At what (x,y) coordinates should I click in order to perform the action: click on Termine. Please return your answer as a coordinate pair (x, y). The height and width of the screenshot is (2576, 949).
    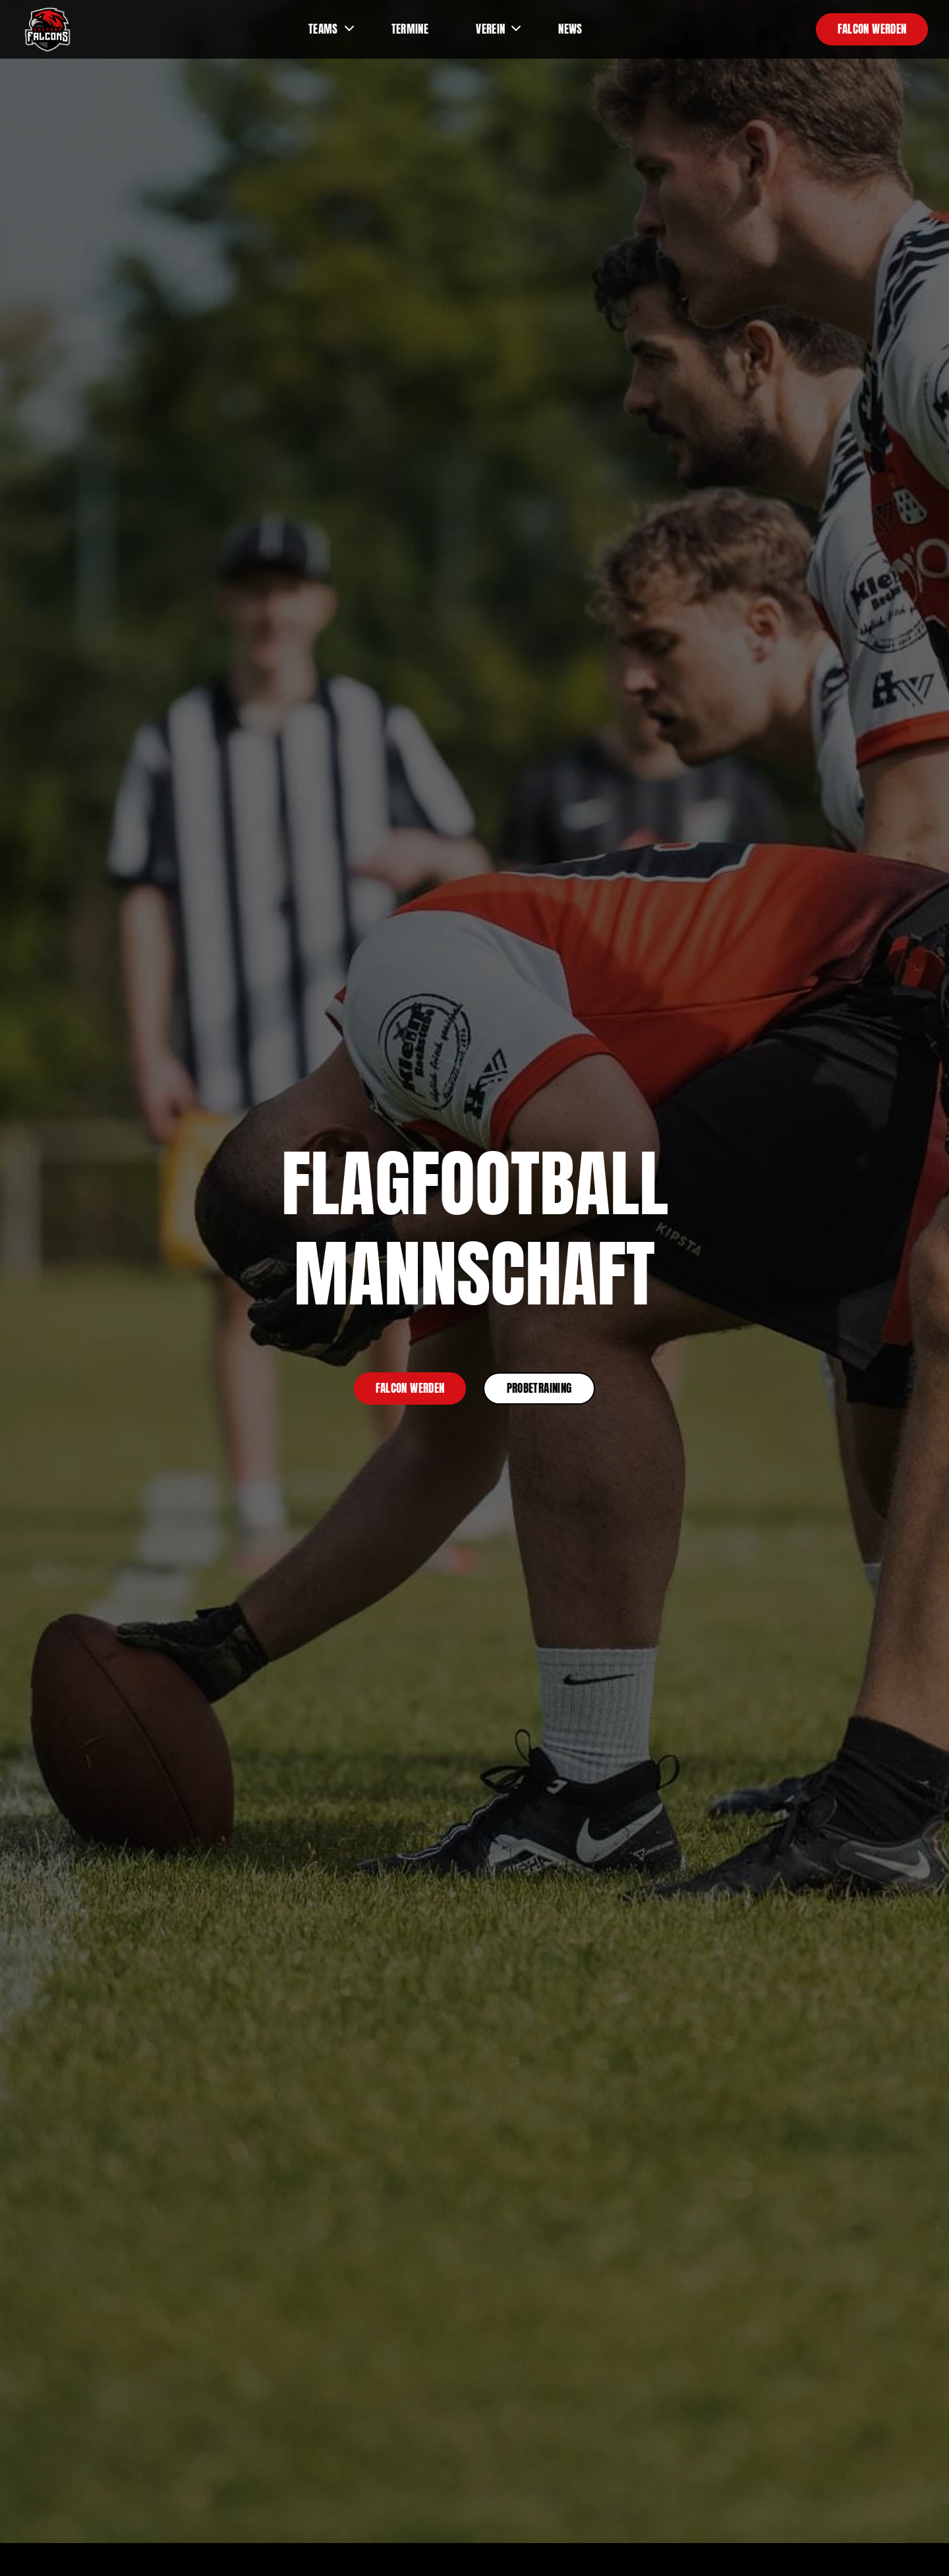
    Looking at the image, I should click on (409, 29).